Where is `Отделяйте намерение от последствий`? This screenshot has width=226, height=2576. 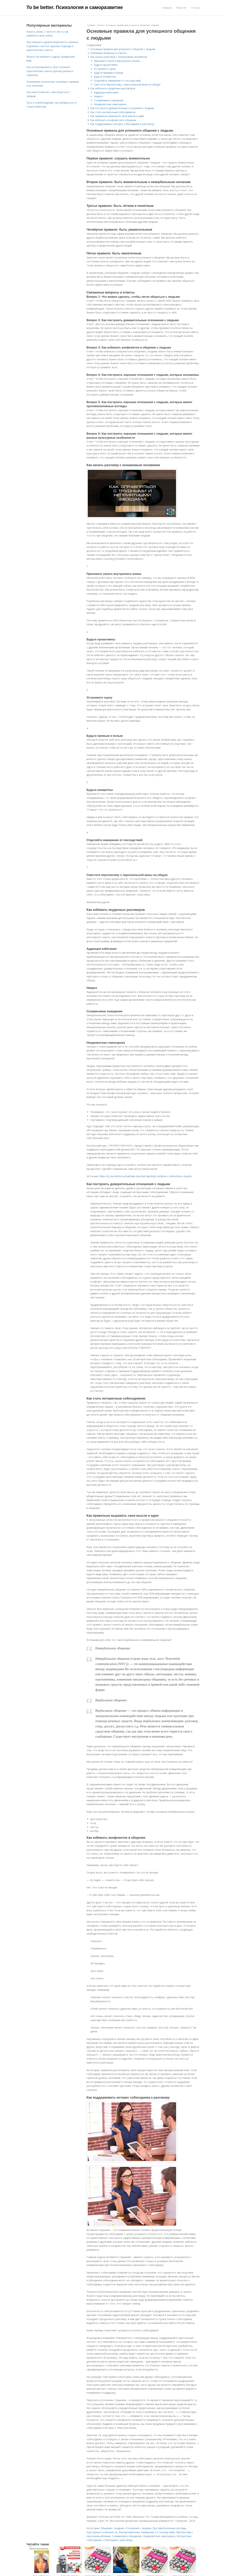
Отделяйте намерение от последствий is located at coordinates (117, 80).